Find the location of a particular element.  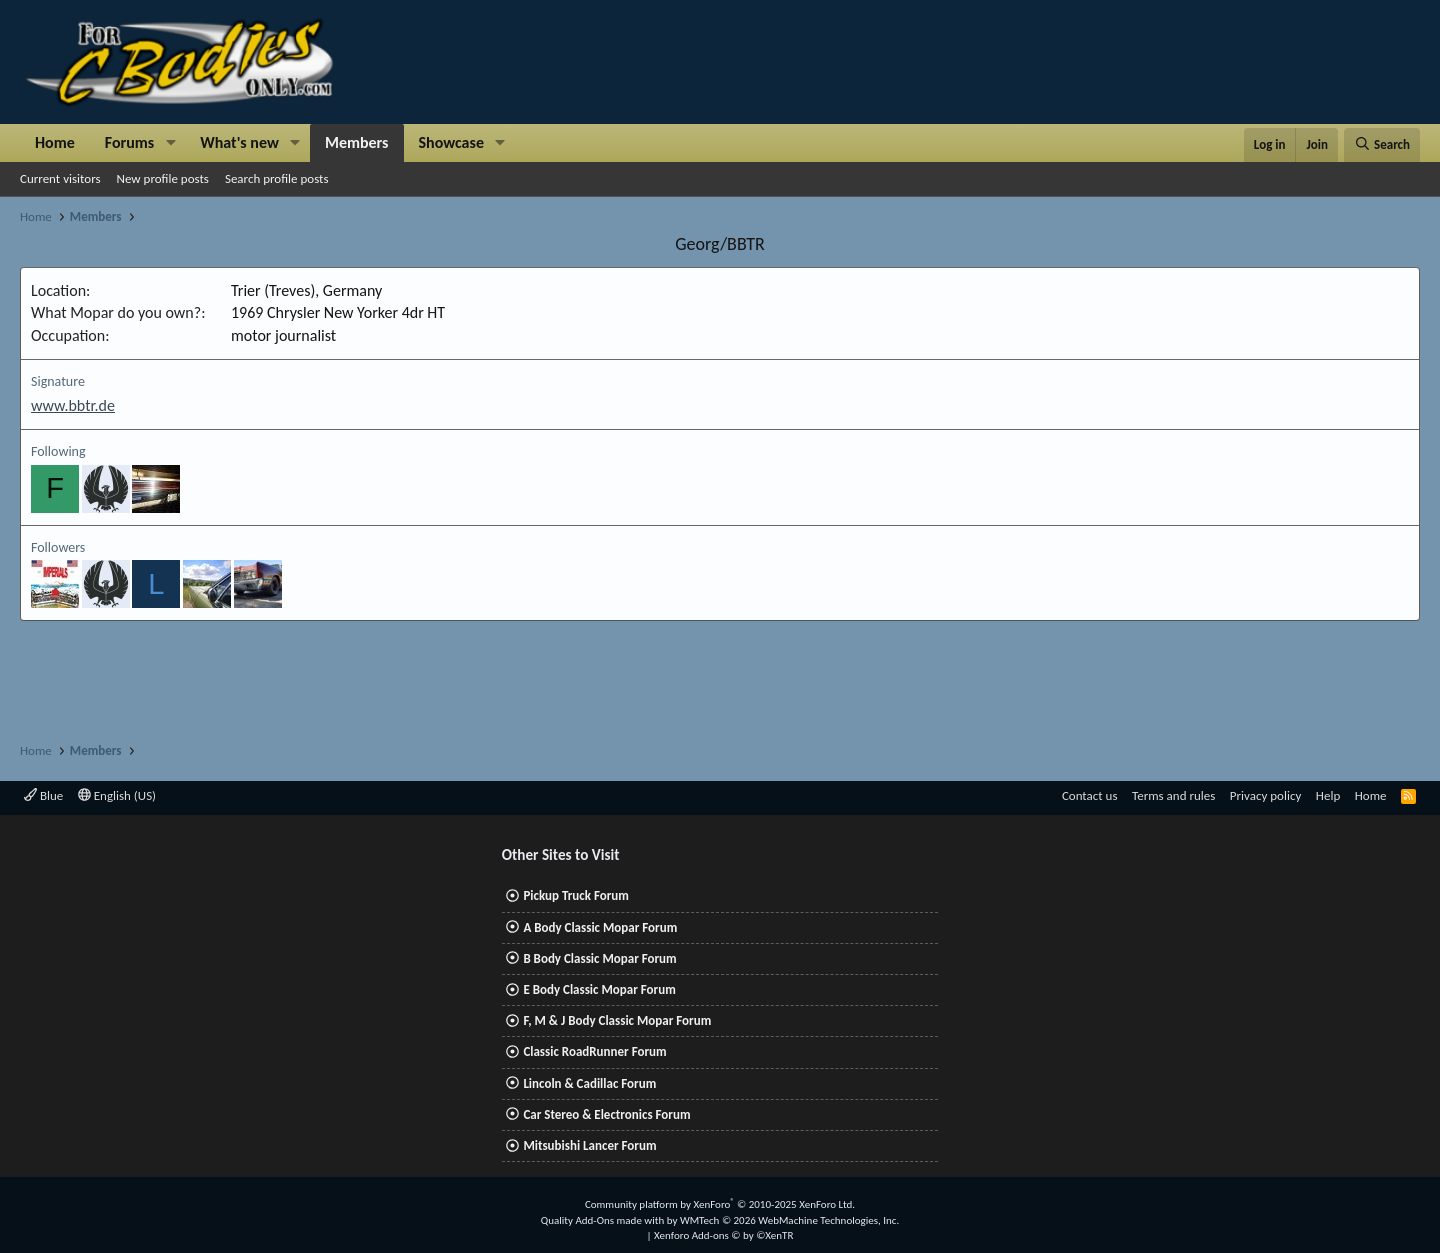

F, M & J Body Classic Mopar Forum is located at coordinates (617, 1020).